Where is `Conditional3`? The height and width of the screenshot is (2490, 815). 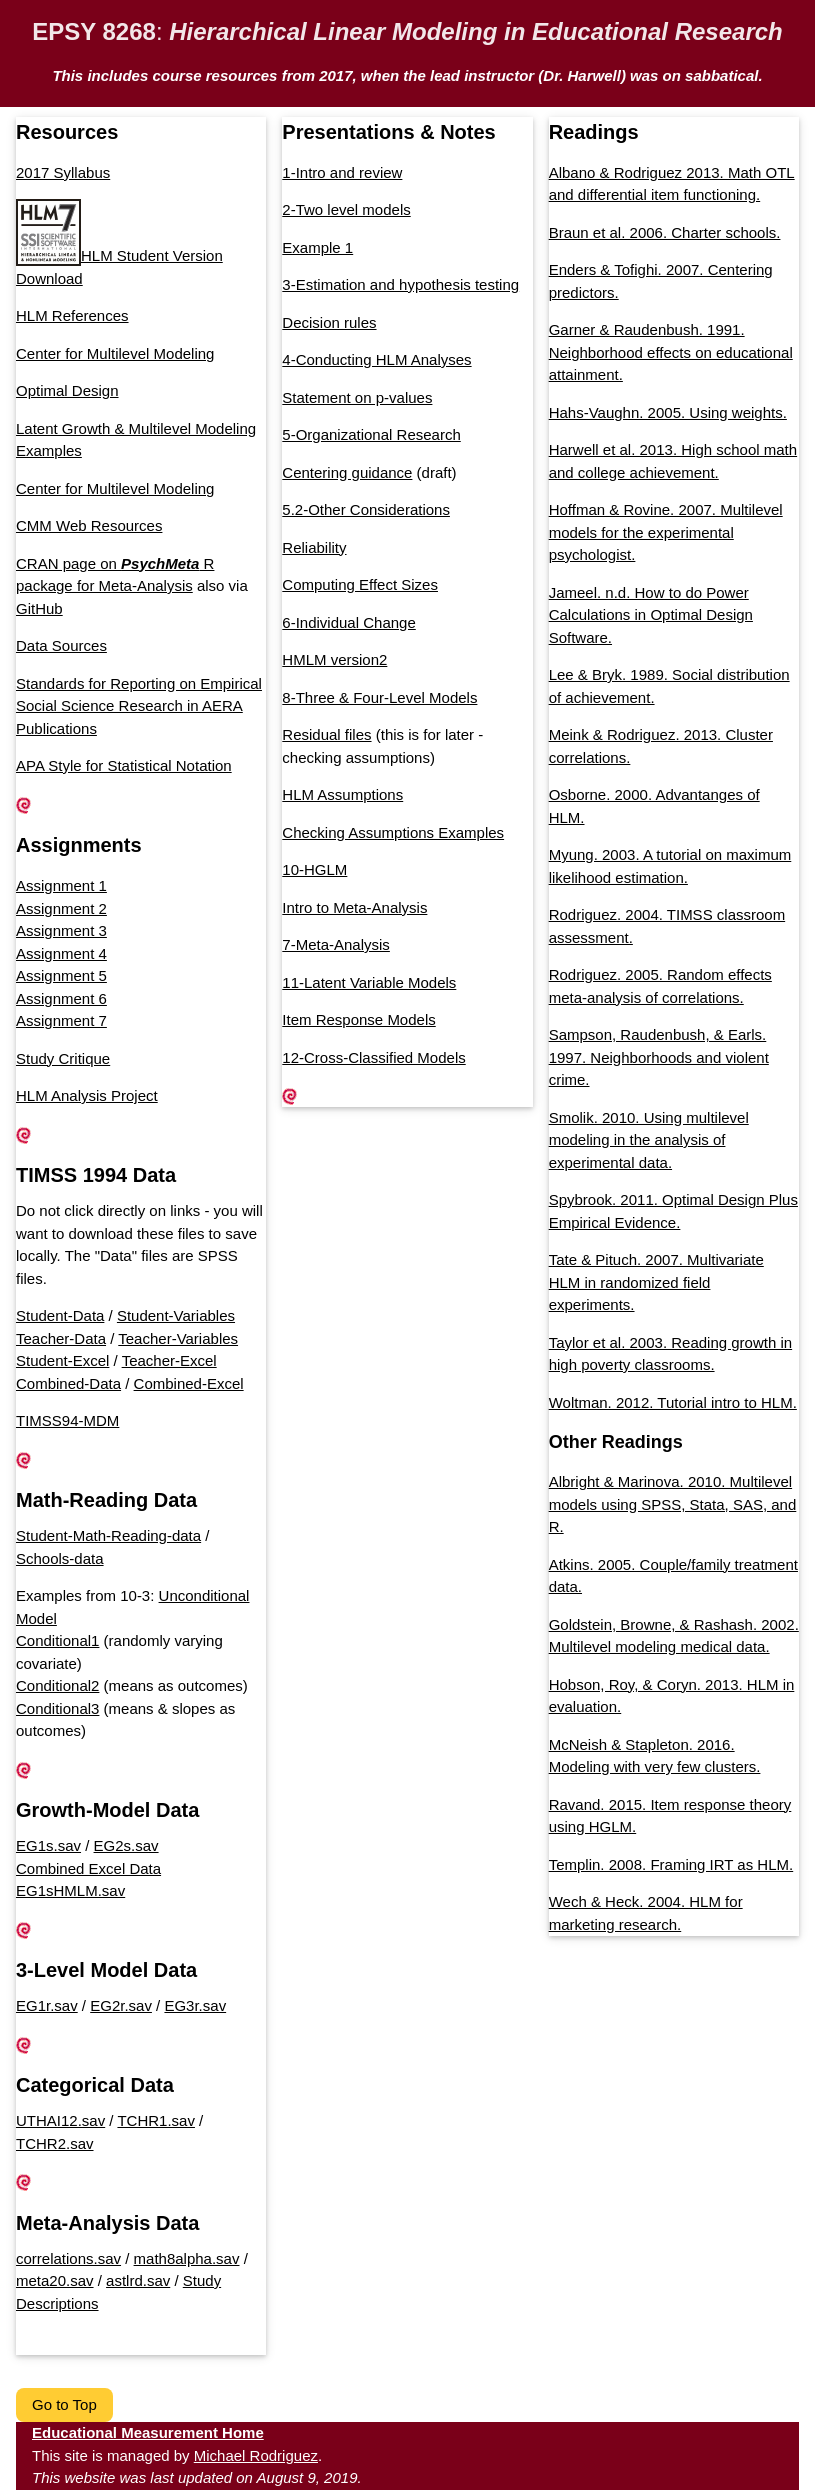
Conditional3 is located at coordinates (57, 1708).